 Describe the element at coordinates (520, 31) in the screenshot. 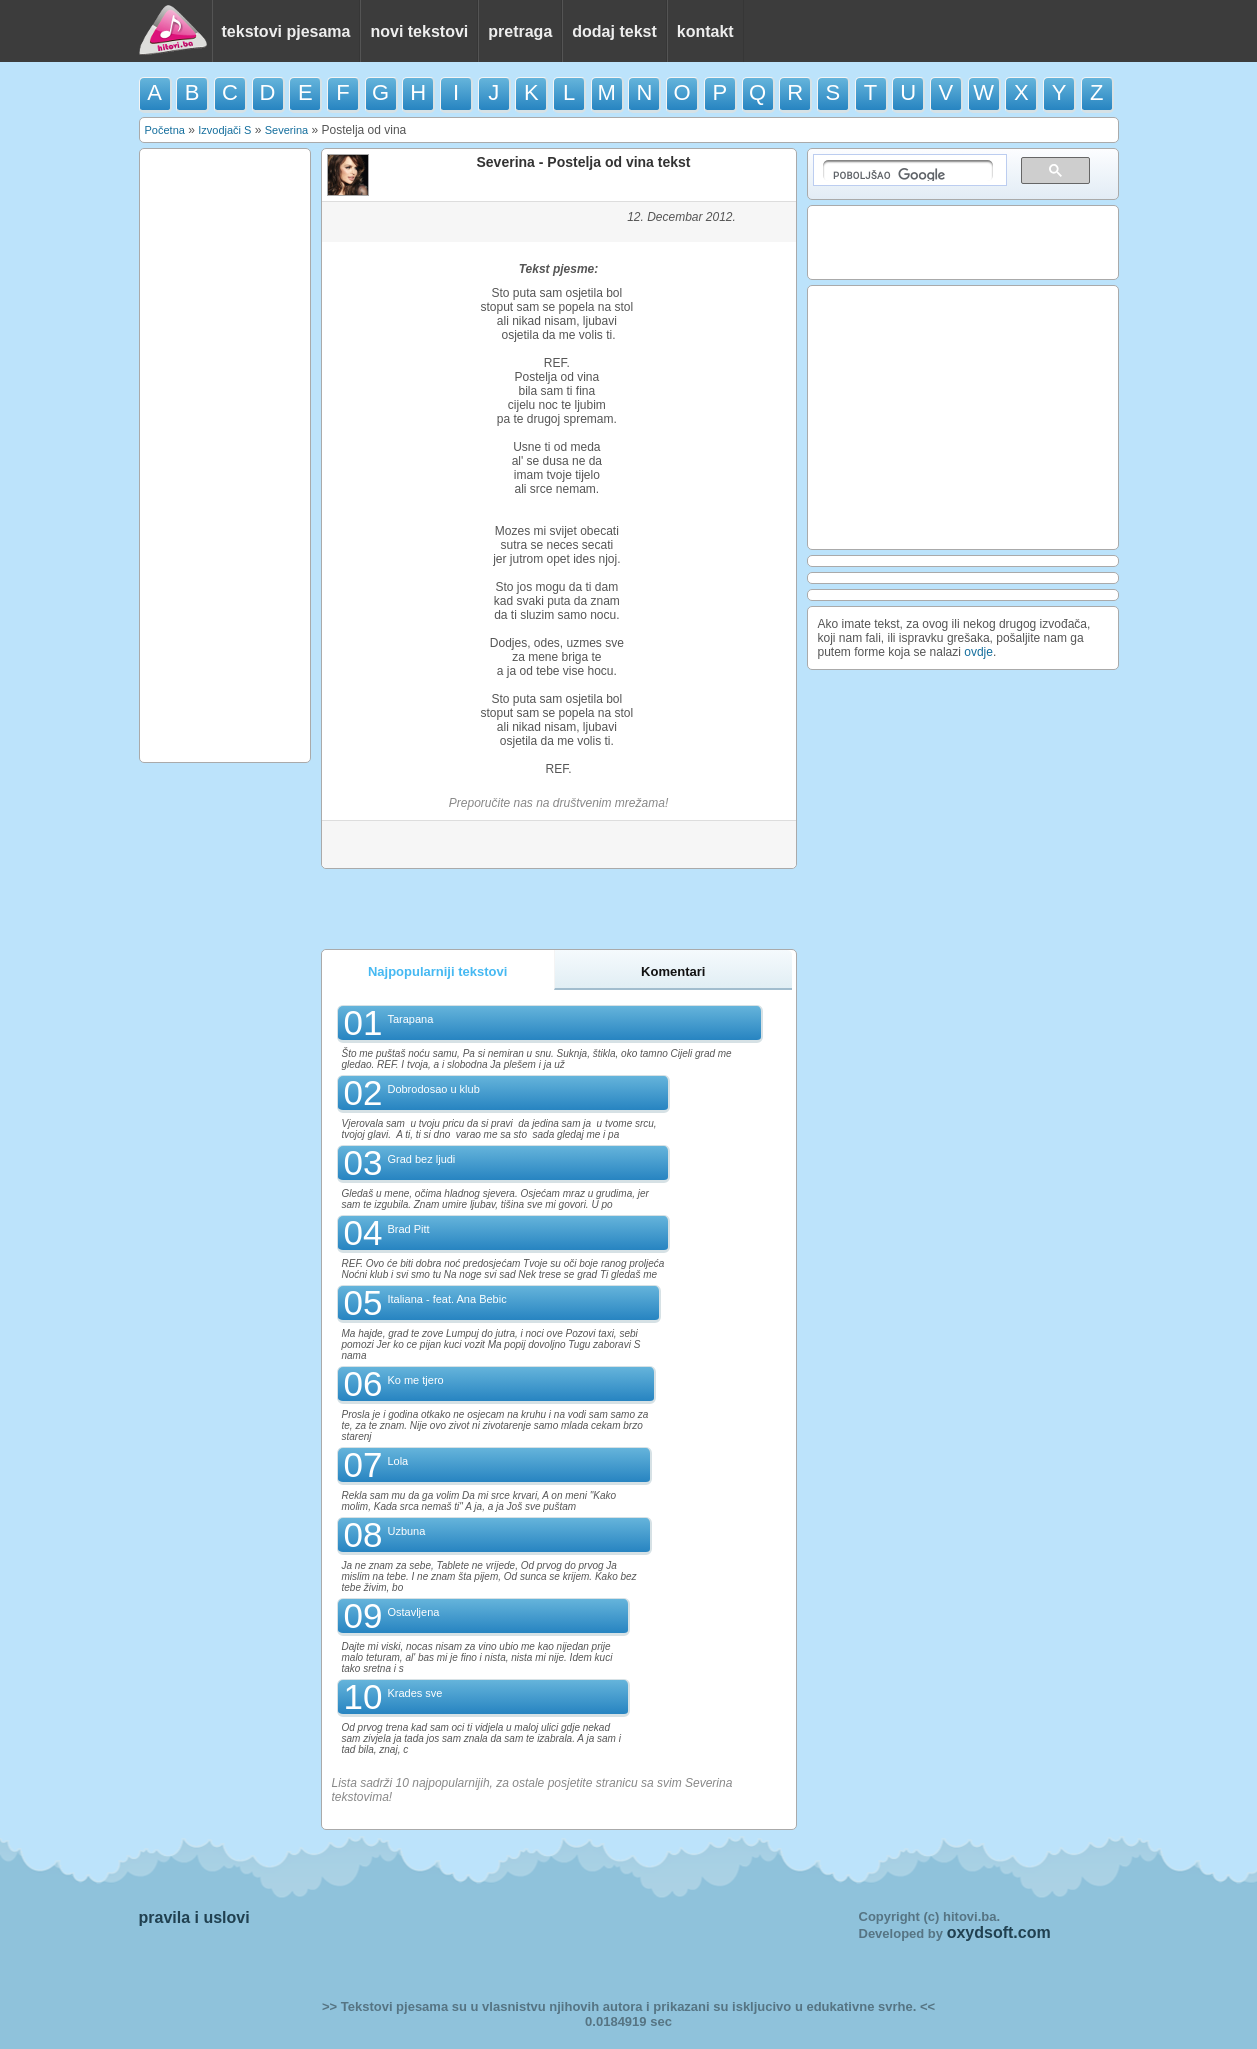

I see `pretraga` at that location.